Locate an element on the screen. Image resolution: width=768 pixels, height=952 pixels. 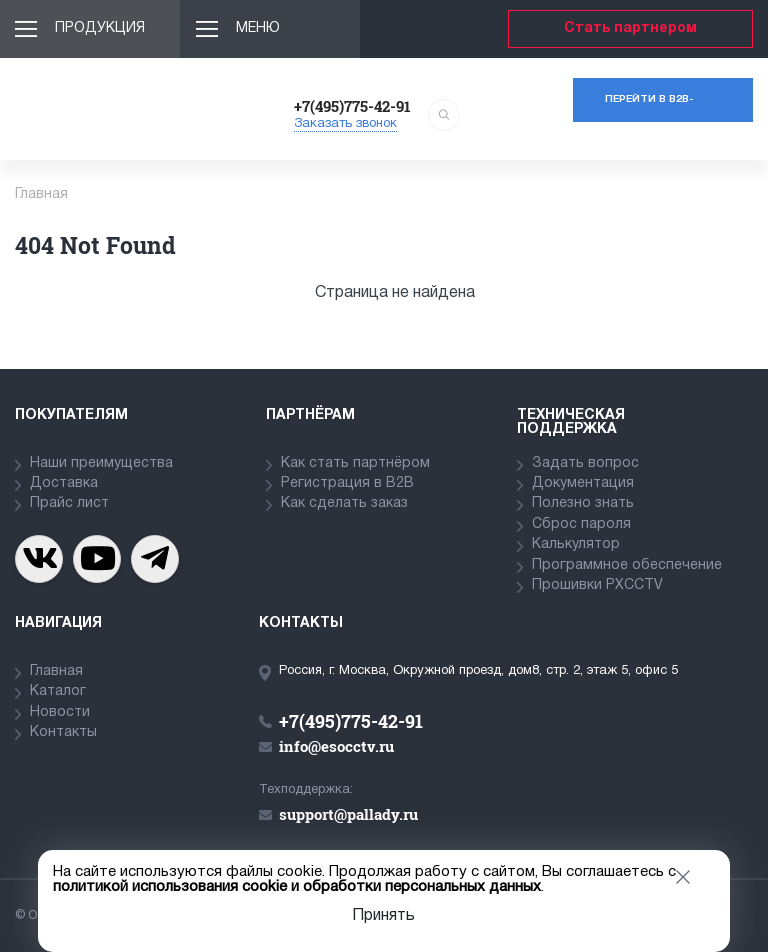
Контакты is located at coordinates (63, 732).